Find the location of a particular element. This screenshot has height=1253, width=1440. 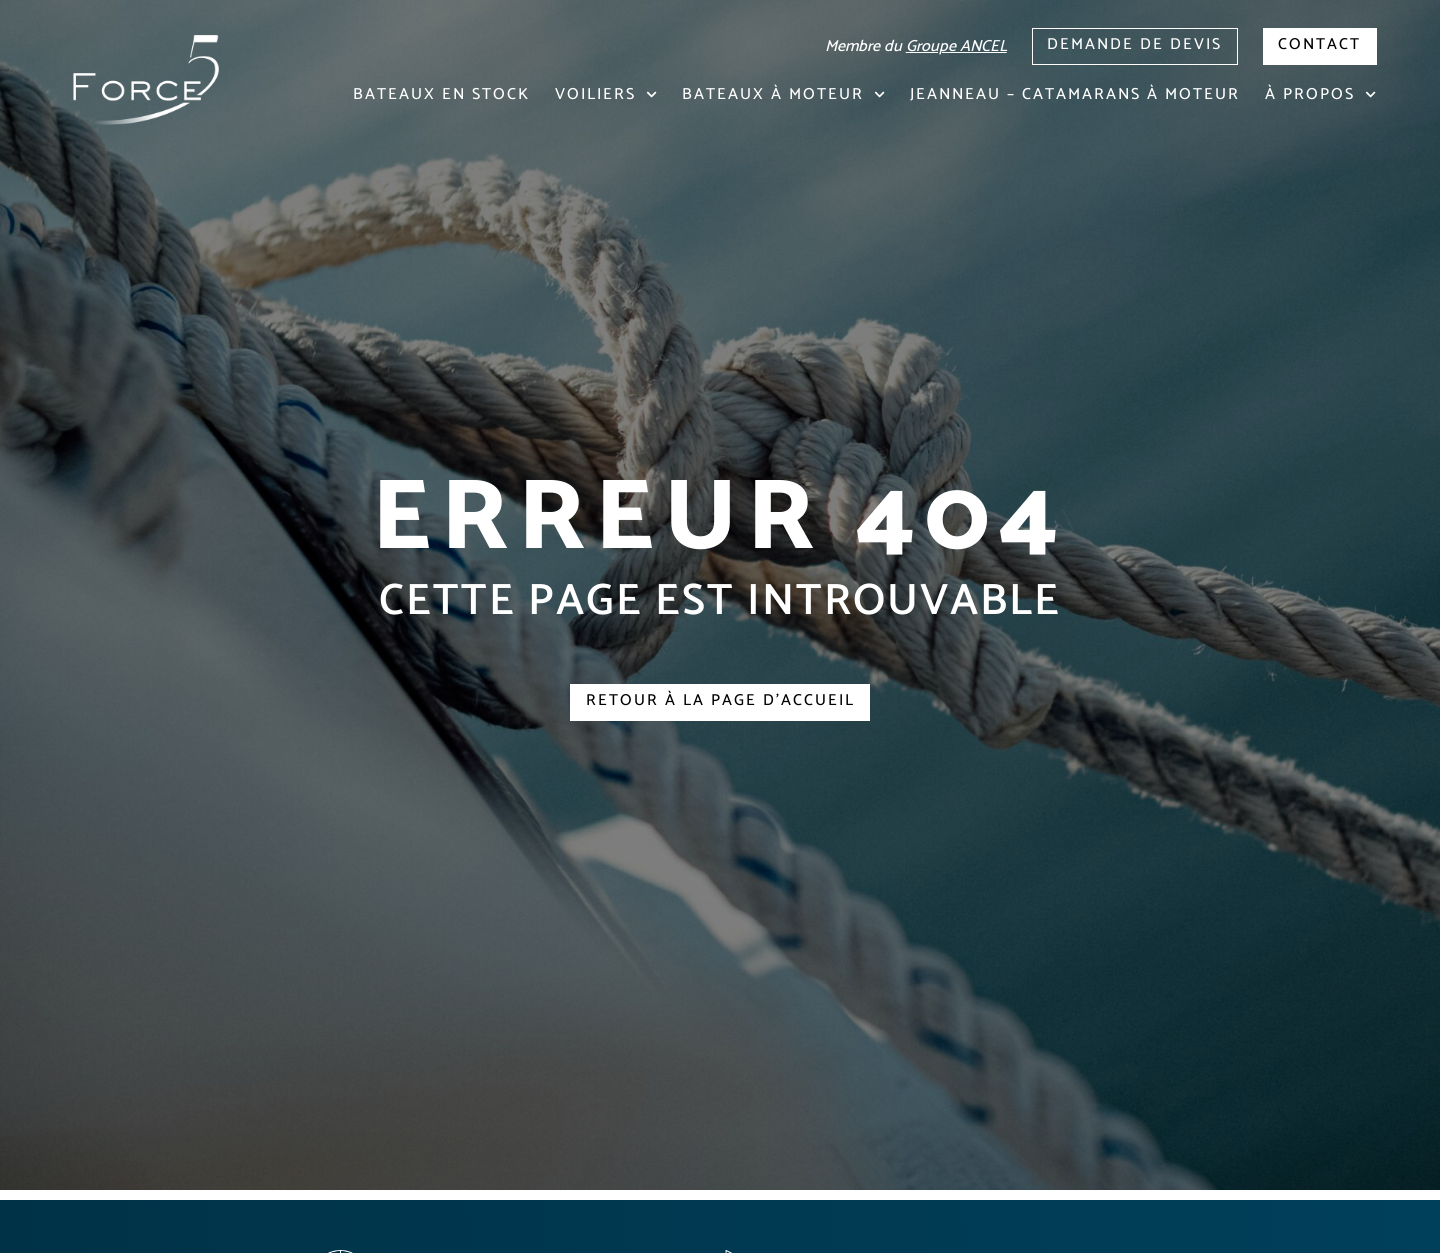

Membre du is located at coordinates (914, 46).